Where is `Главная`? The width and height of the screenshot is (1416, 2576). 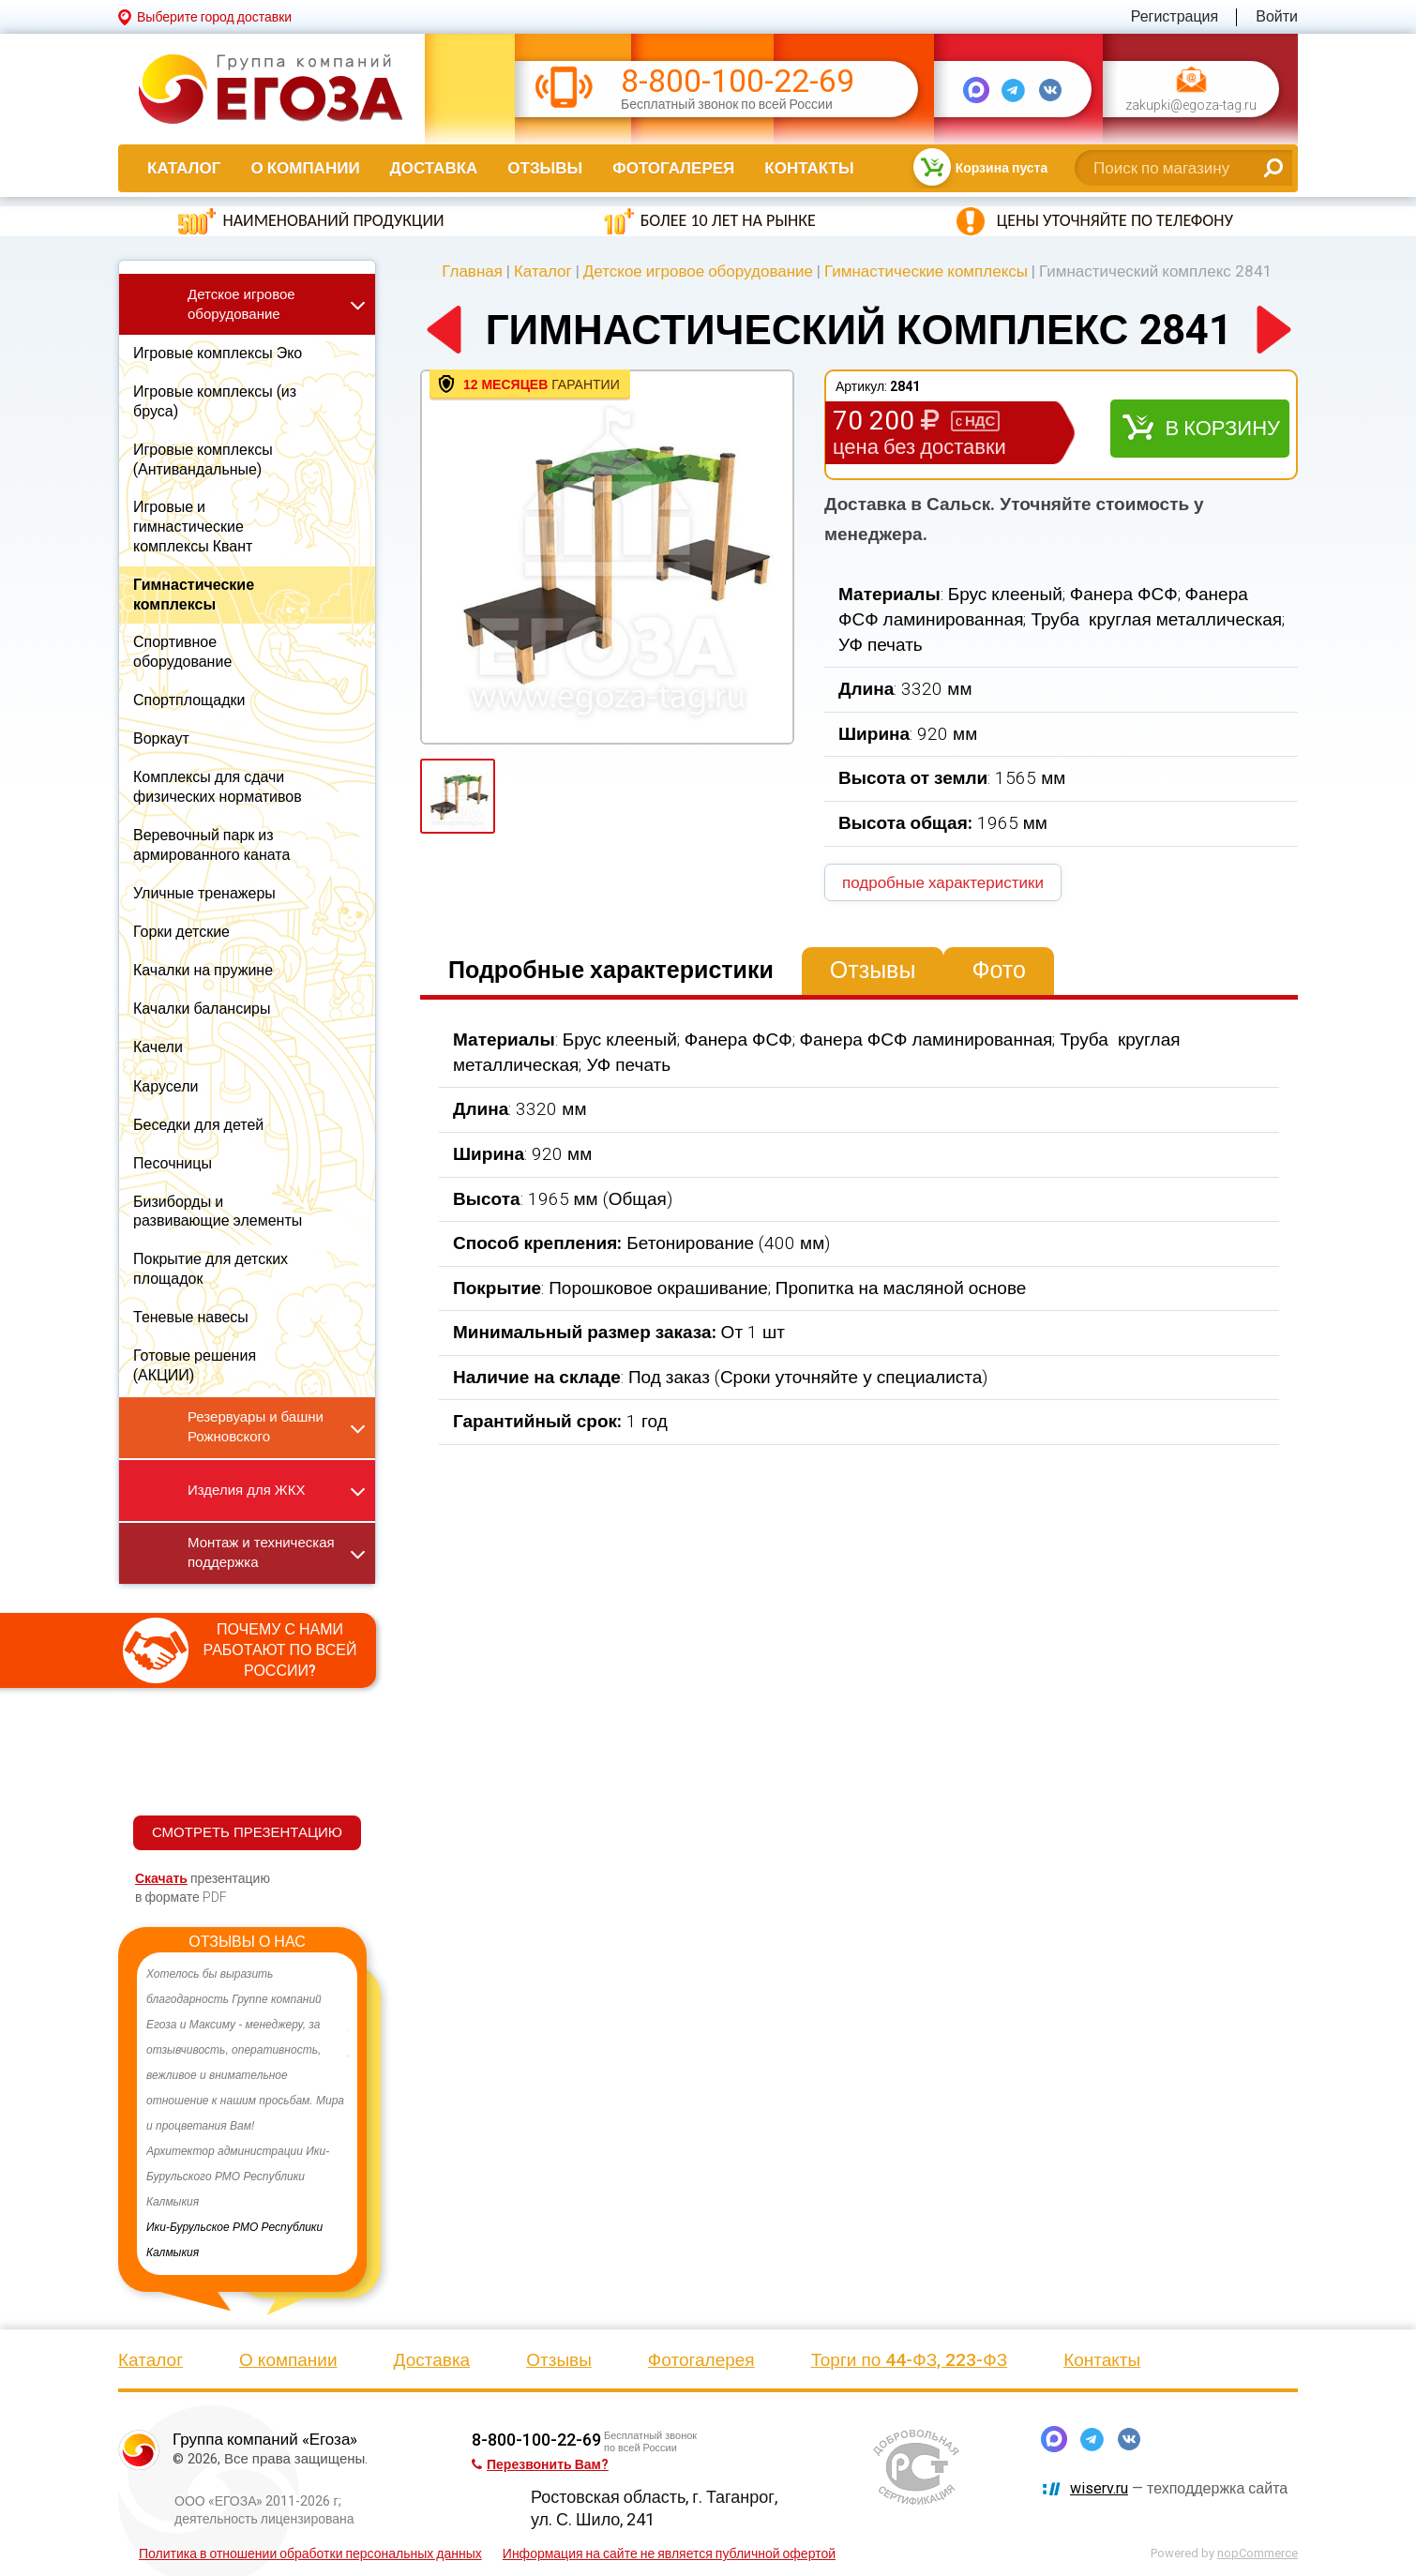
Главная is located at coordinates (472, 271).